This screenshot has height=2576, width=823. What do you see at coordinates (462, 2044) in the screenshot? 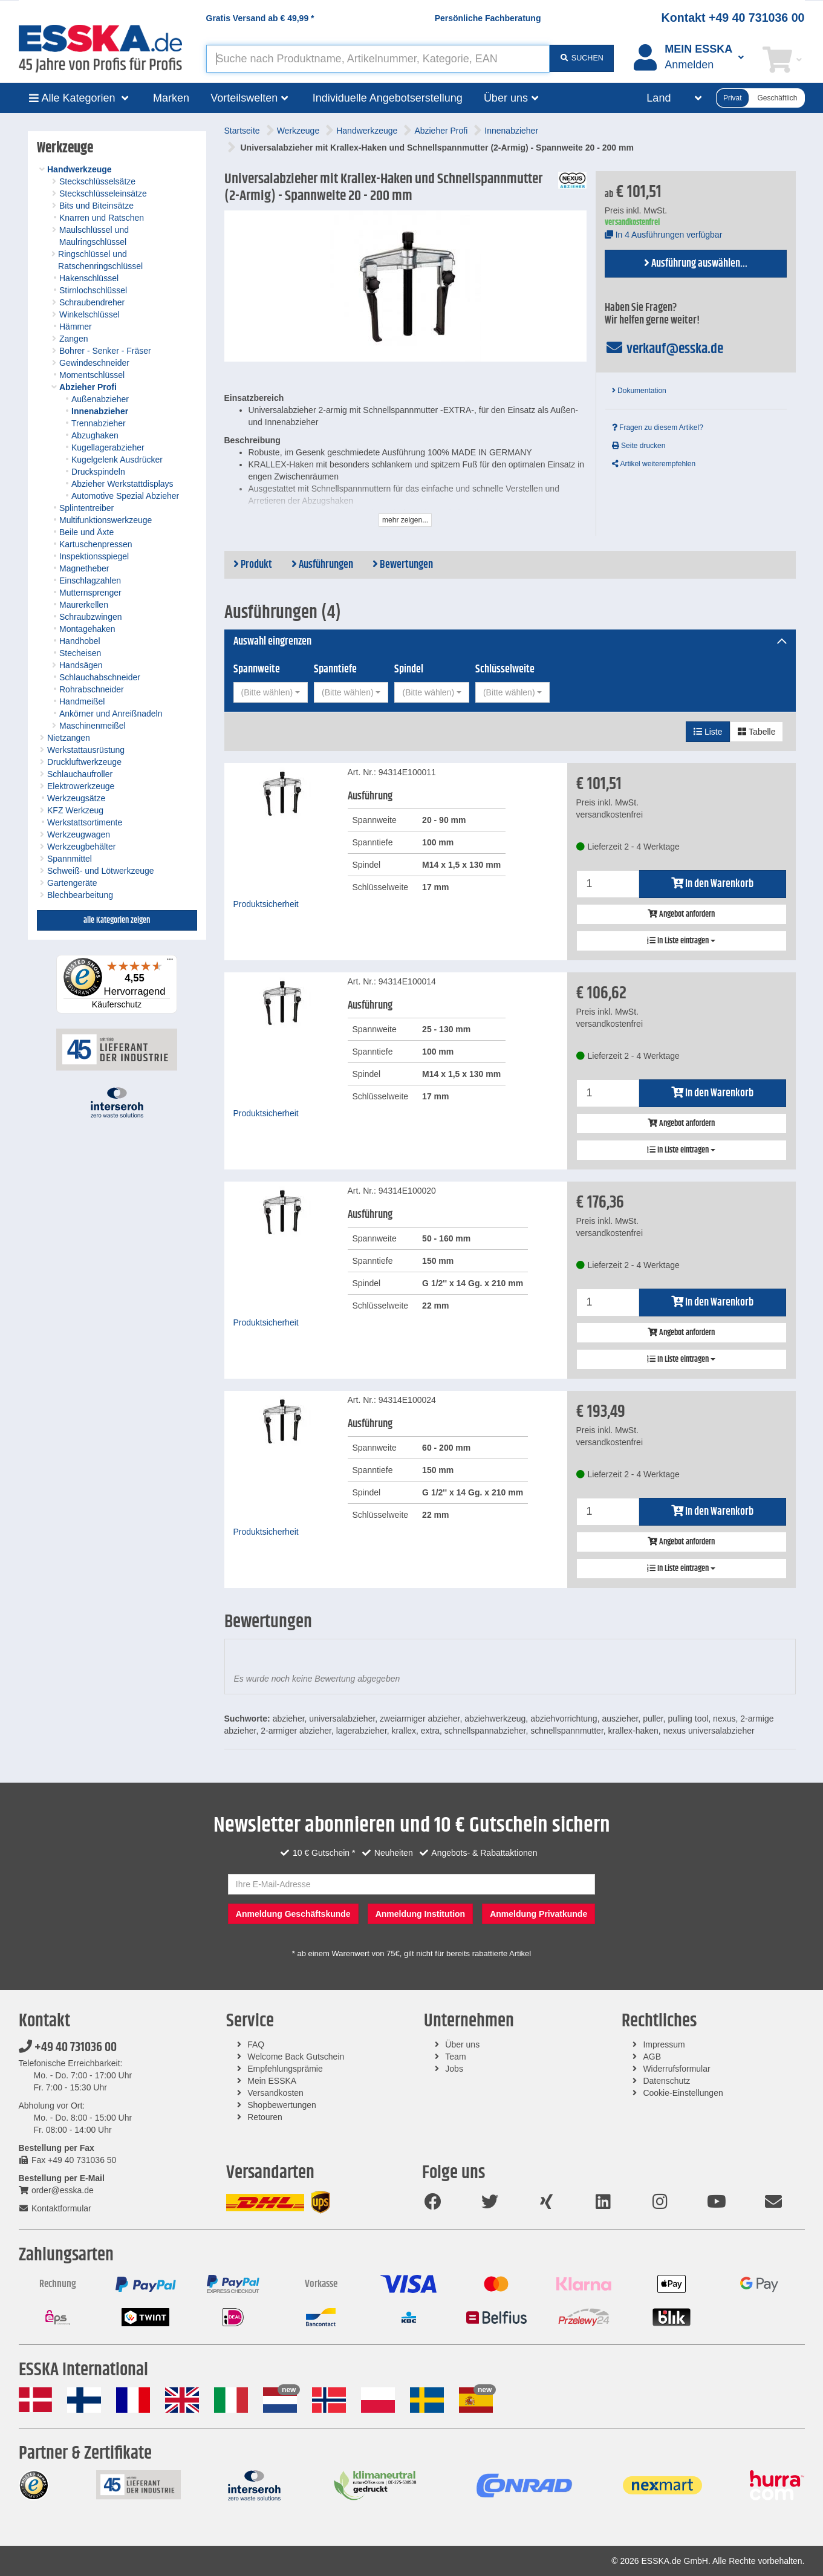
I see `Über uns` at bounding box center [462, 2044].